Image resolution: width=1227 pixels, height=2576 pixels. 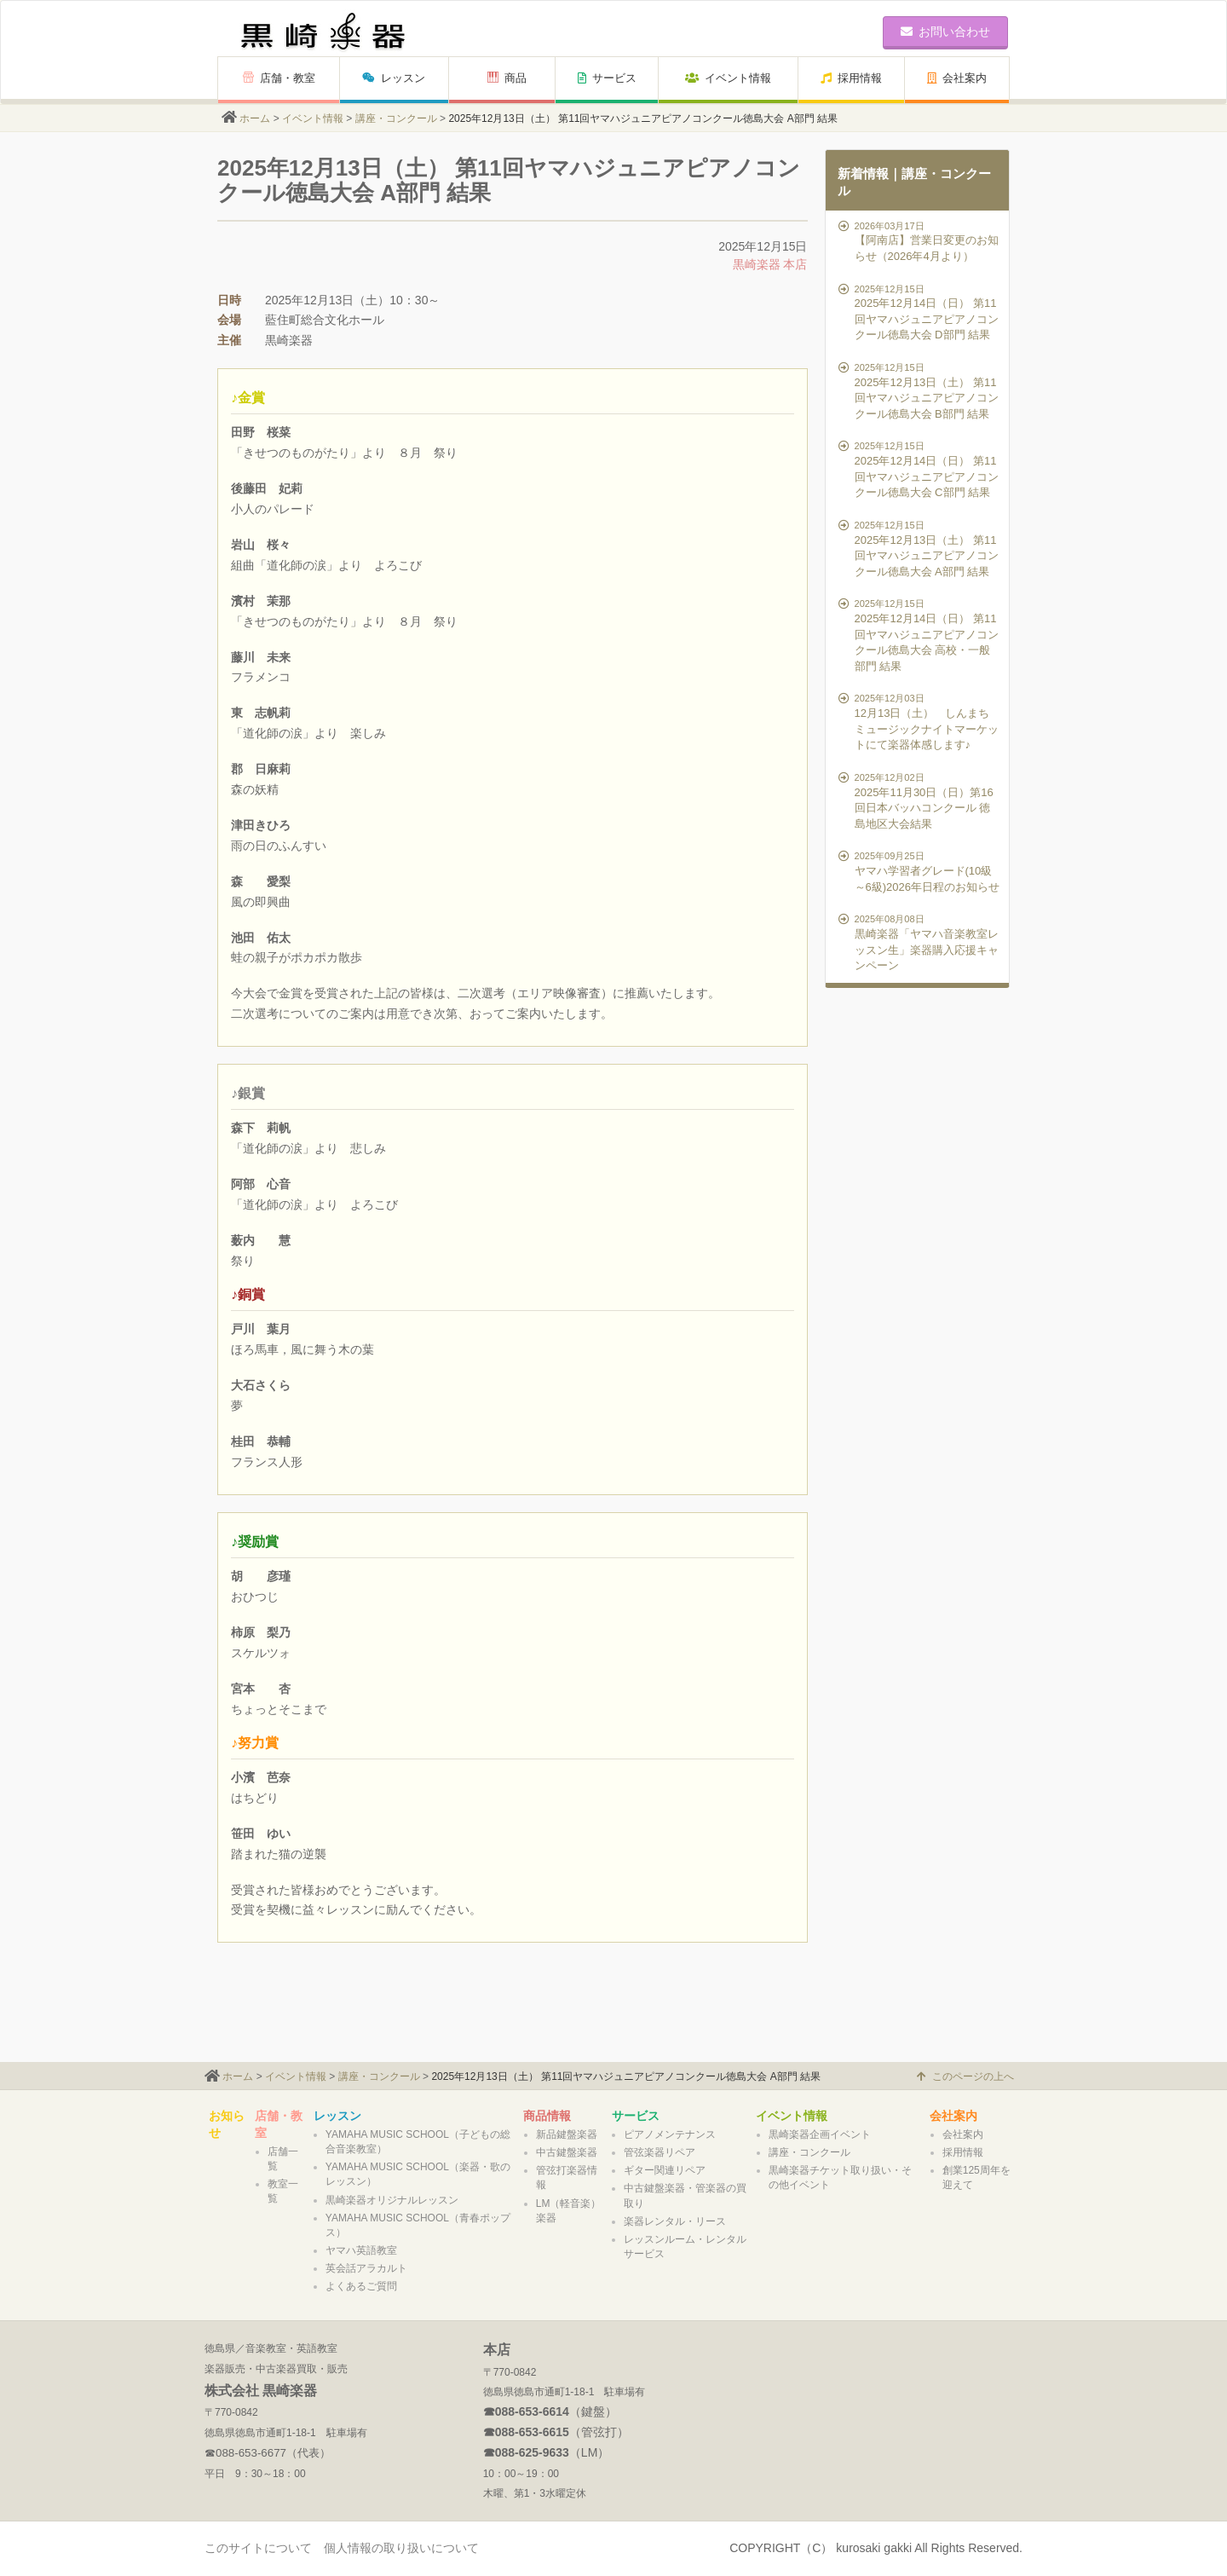 I want to click on 管弦楽器リペア, so click(x=659, y=2152).